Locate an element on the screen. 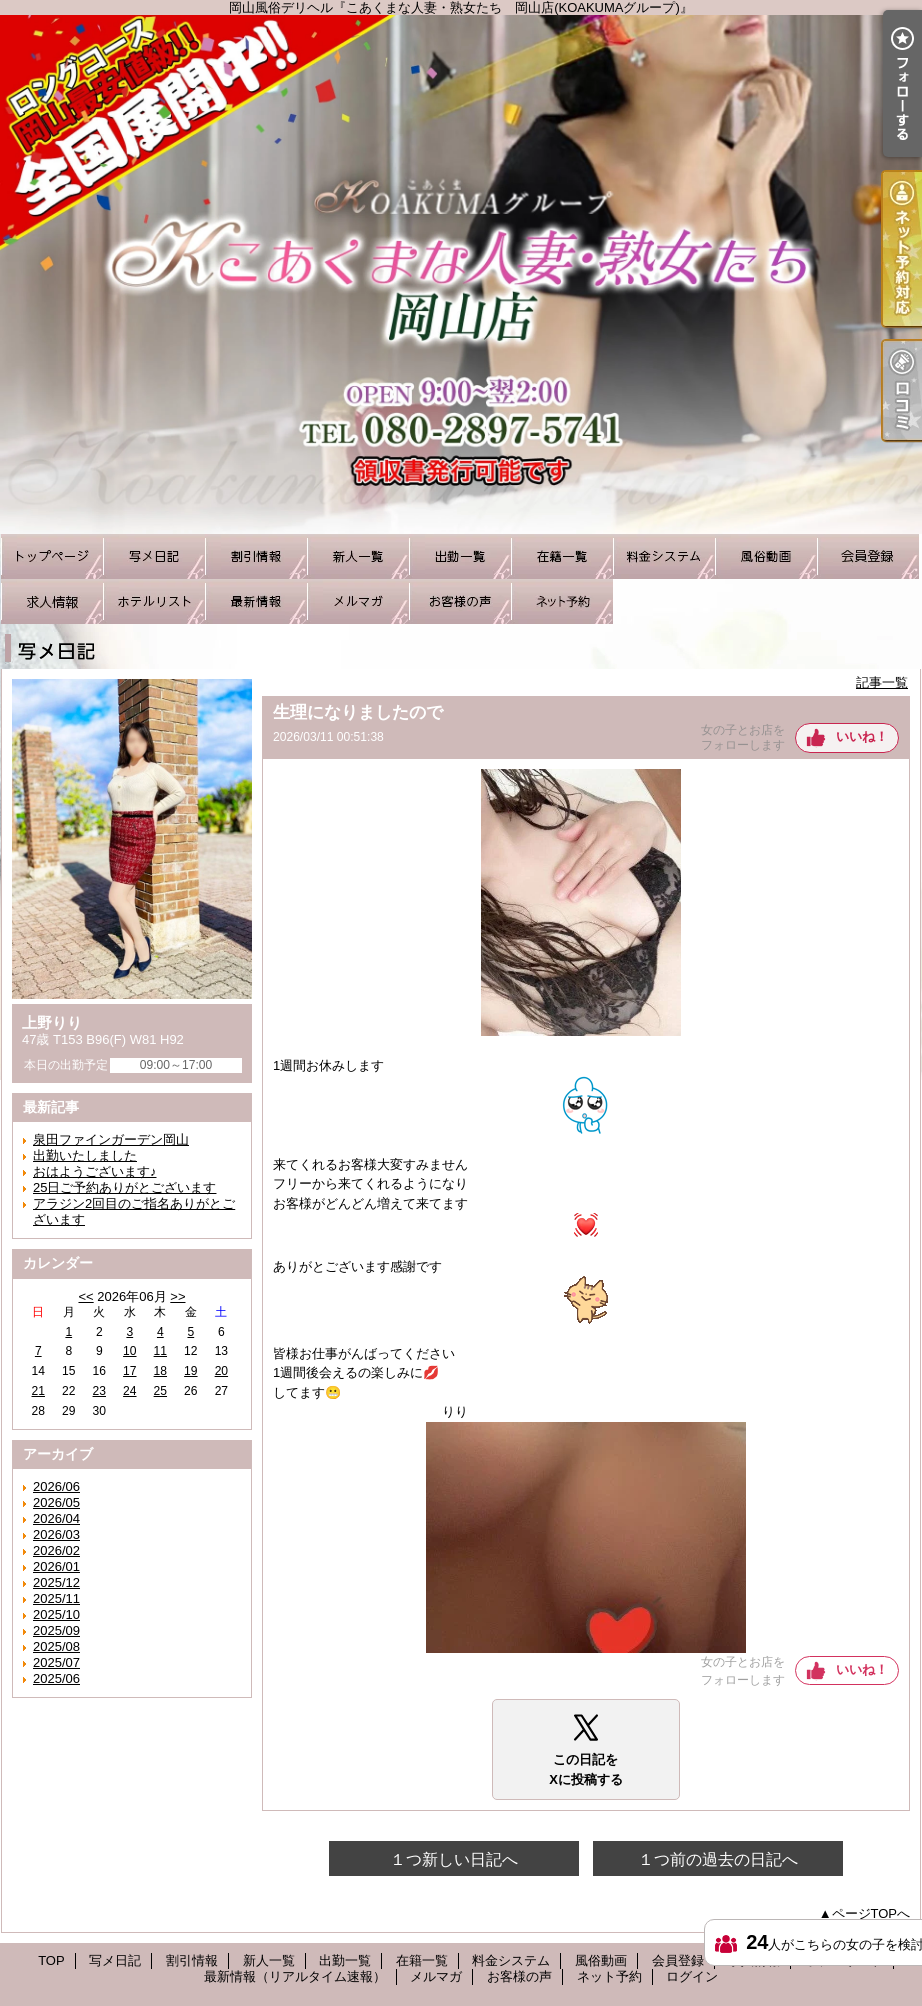 The height and width of the screenshot is (2006, 922). TOP is located at coordinates (52, 556).